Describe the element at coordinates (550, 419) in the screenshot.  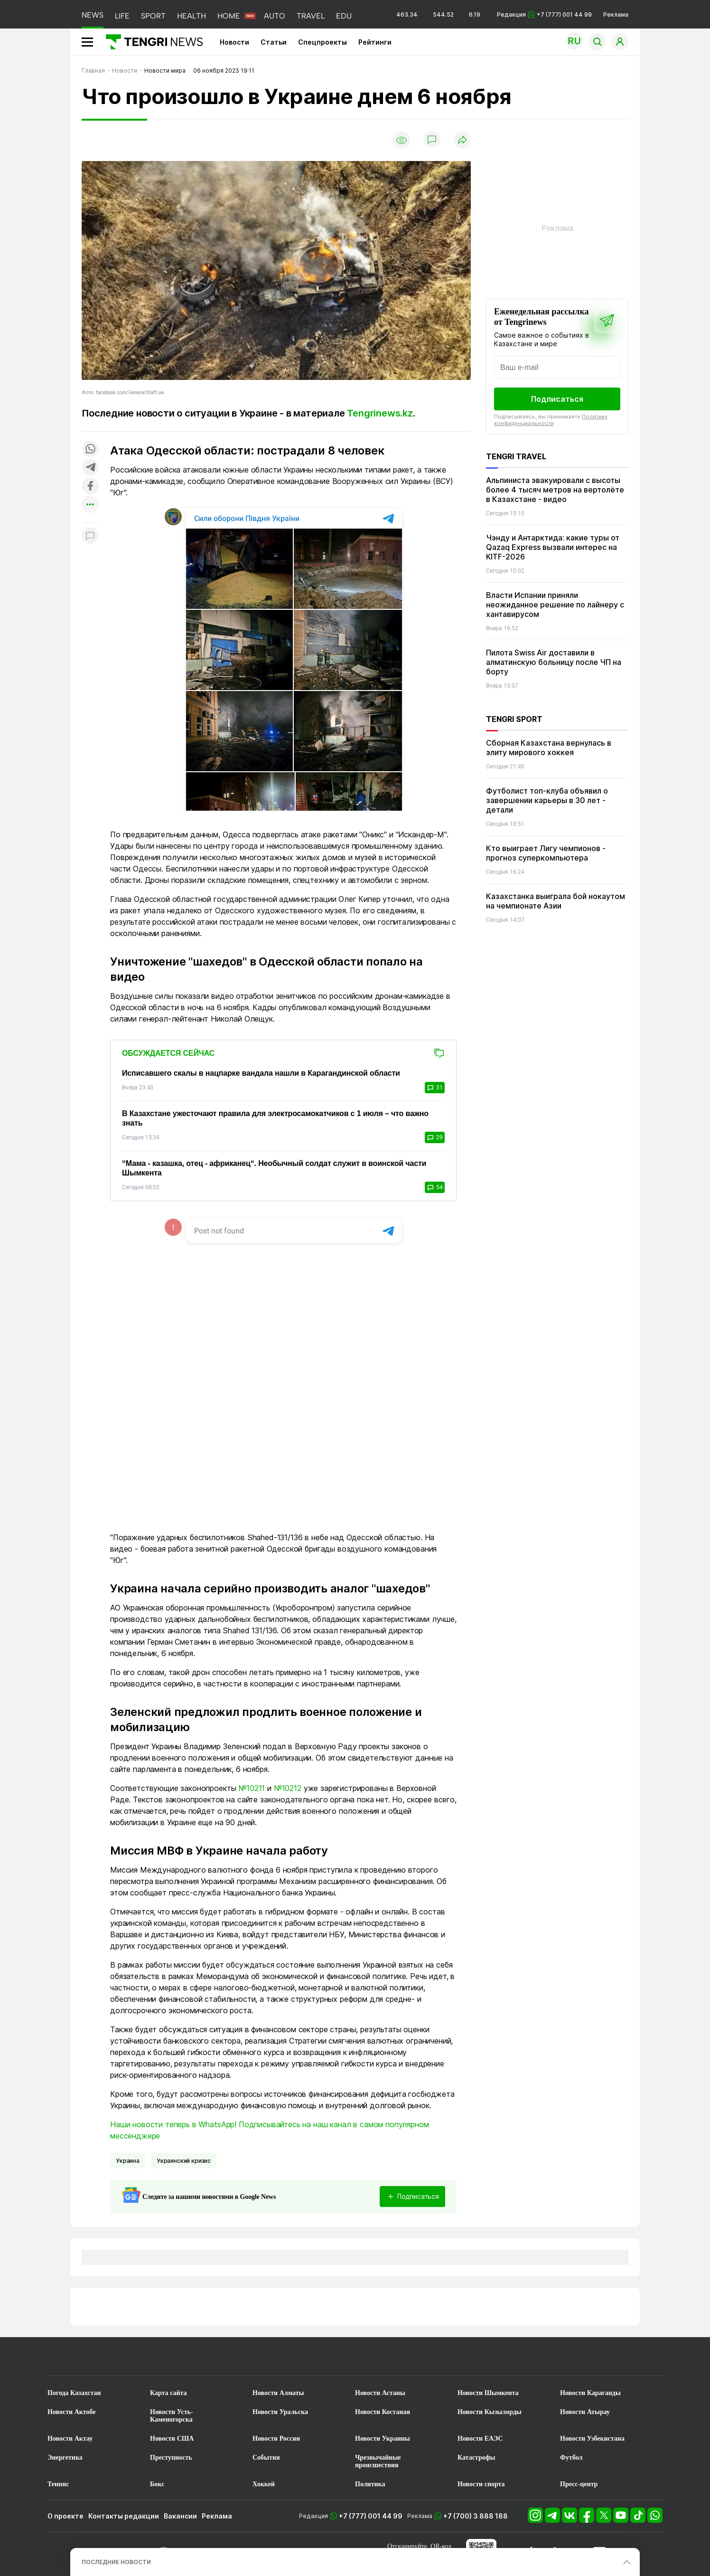
I see `Политику конфиденциальности` at that location.